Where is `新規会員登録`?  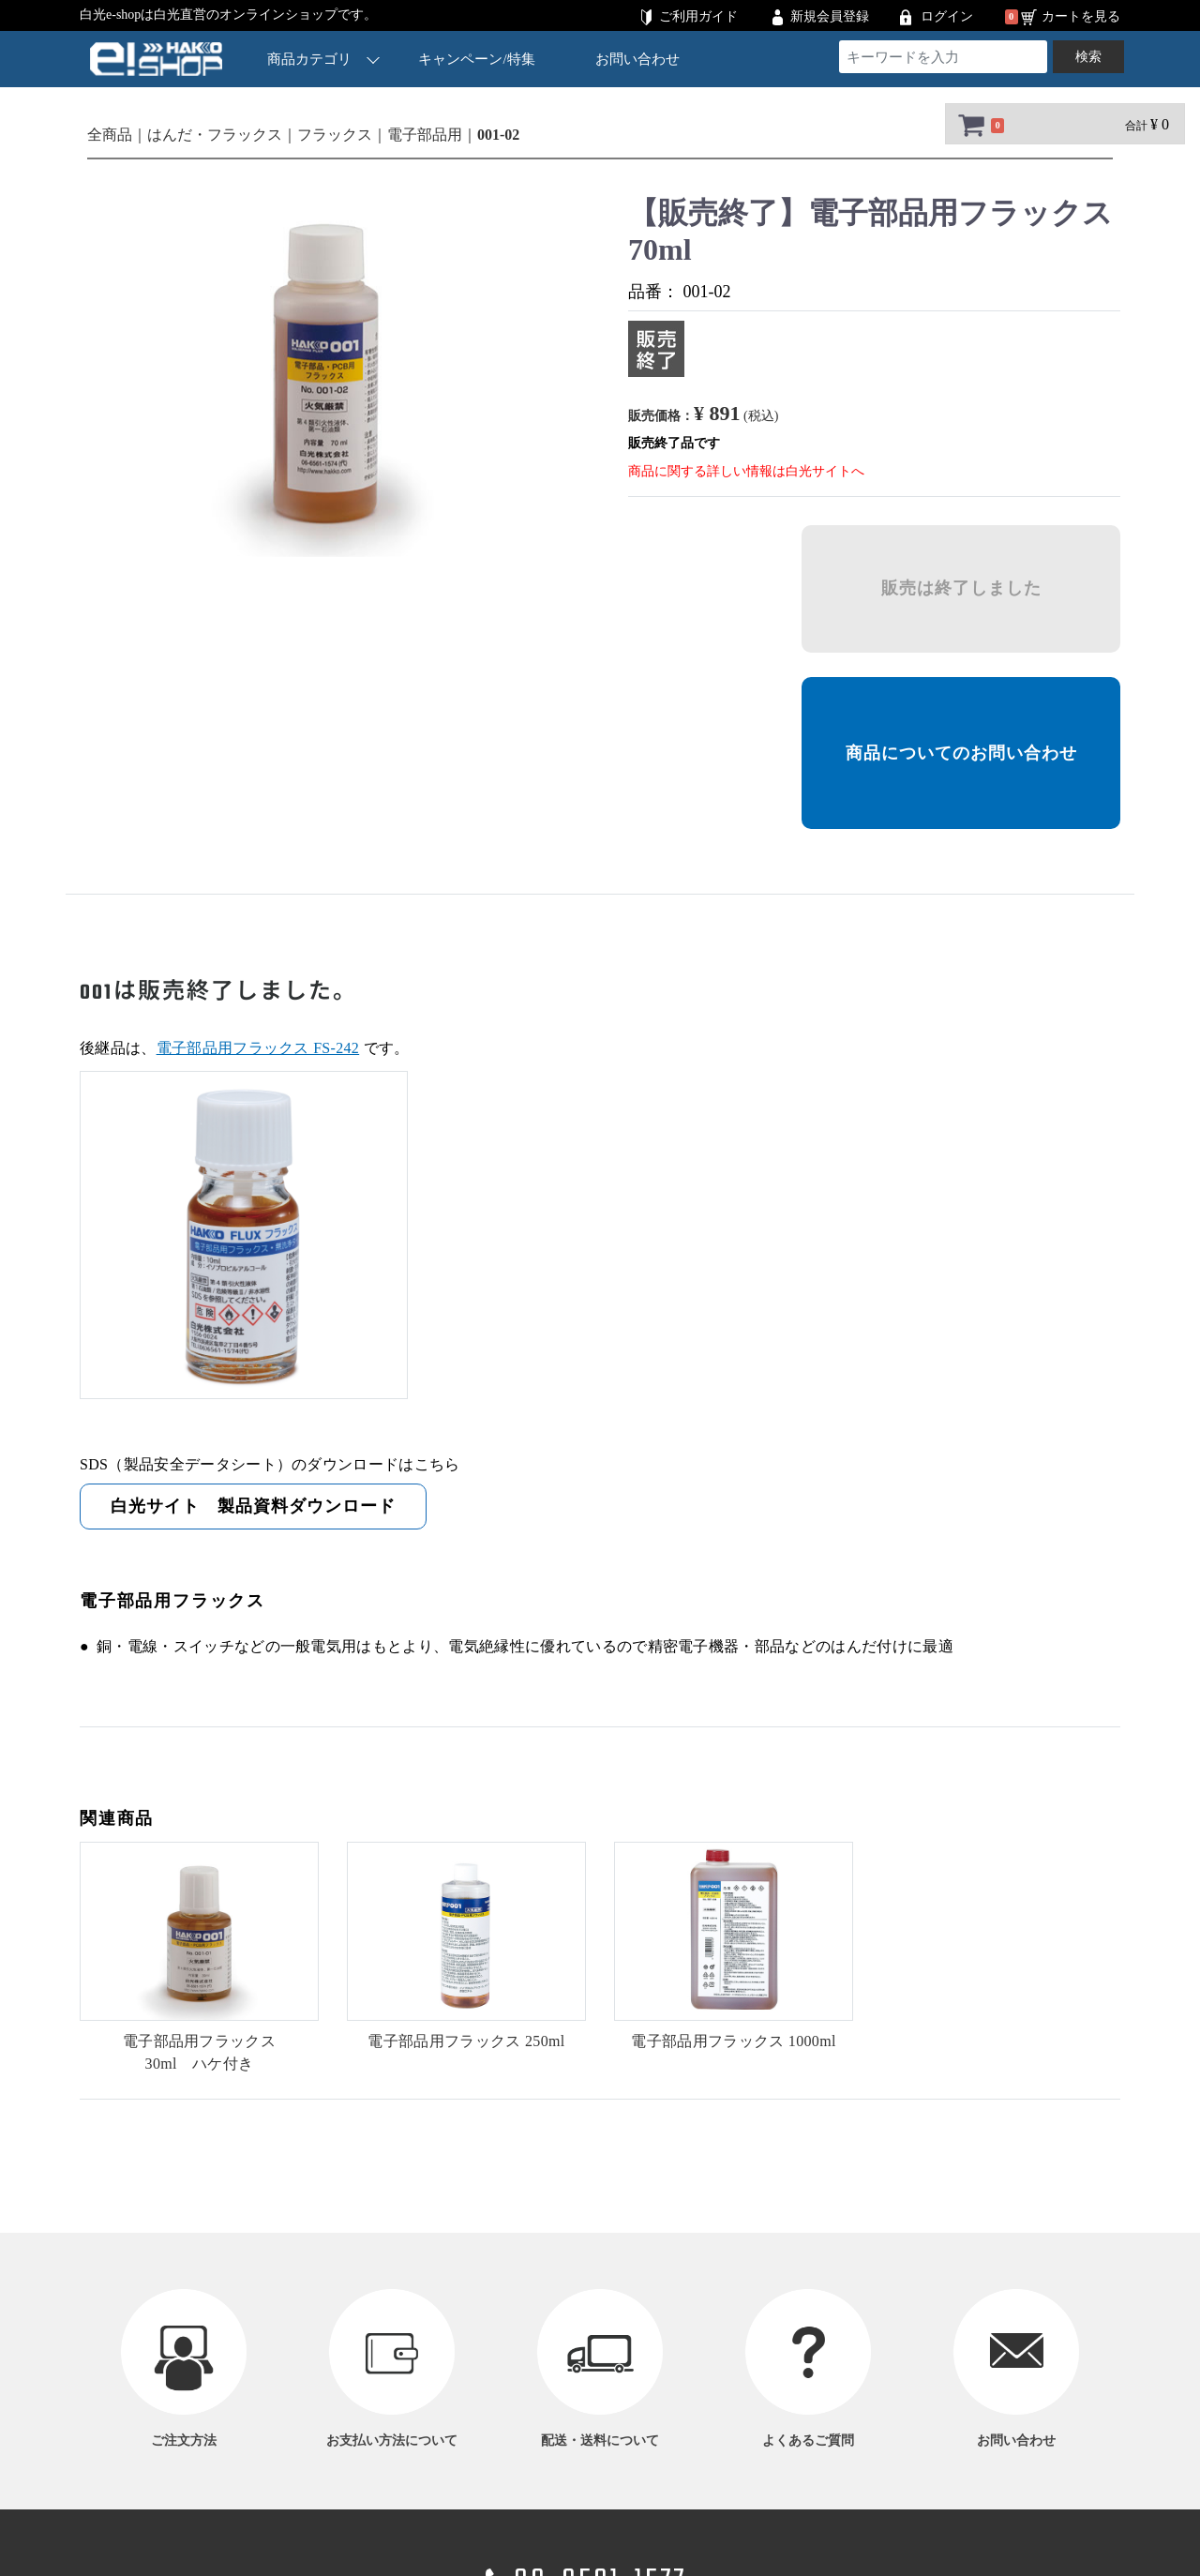
新規会員登録 is located at coordinates (829, 16).